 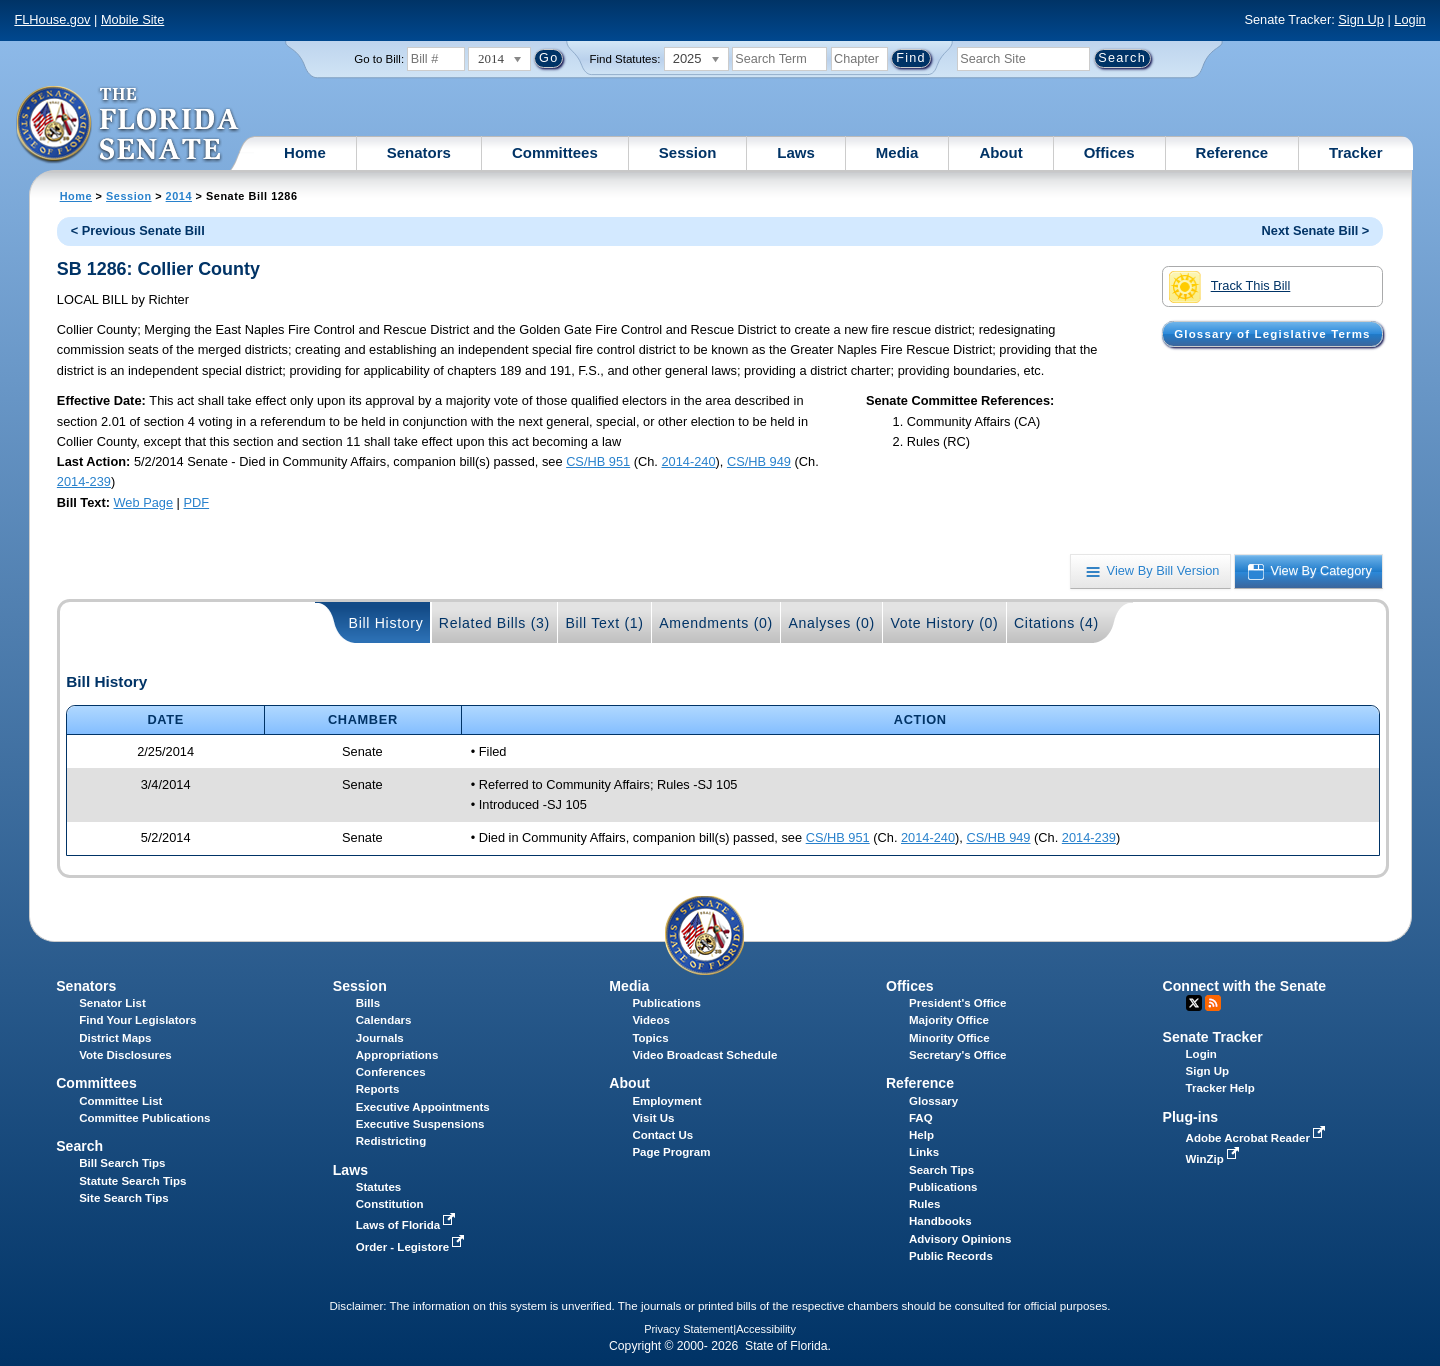 What do you see at coordinates (380, 1038) in the screenshot?
I see `Journals` at bounding box center [380, 1038].